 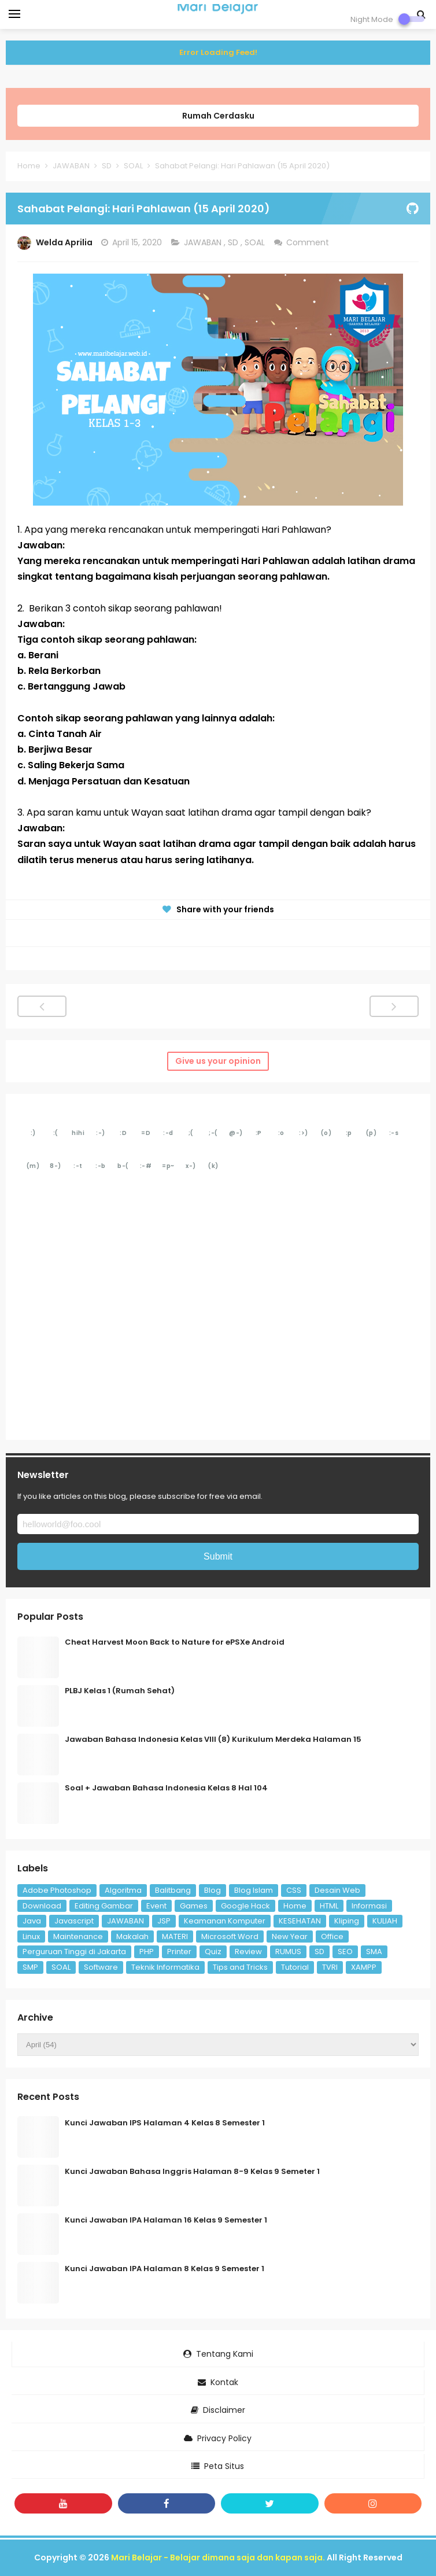 What do you see at coordinates (74, 1951) in the screenshot?
I see `Perguruan Tinggi di Jakarta` at bounding box center [74, 1951].